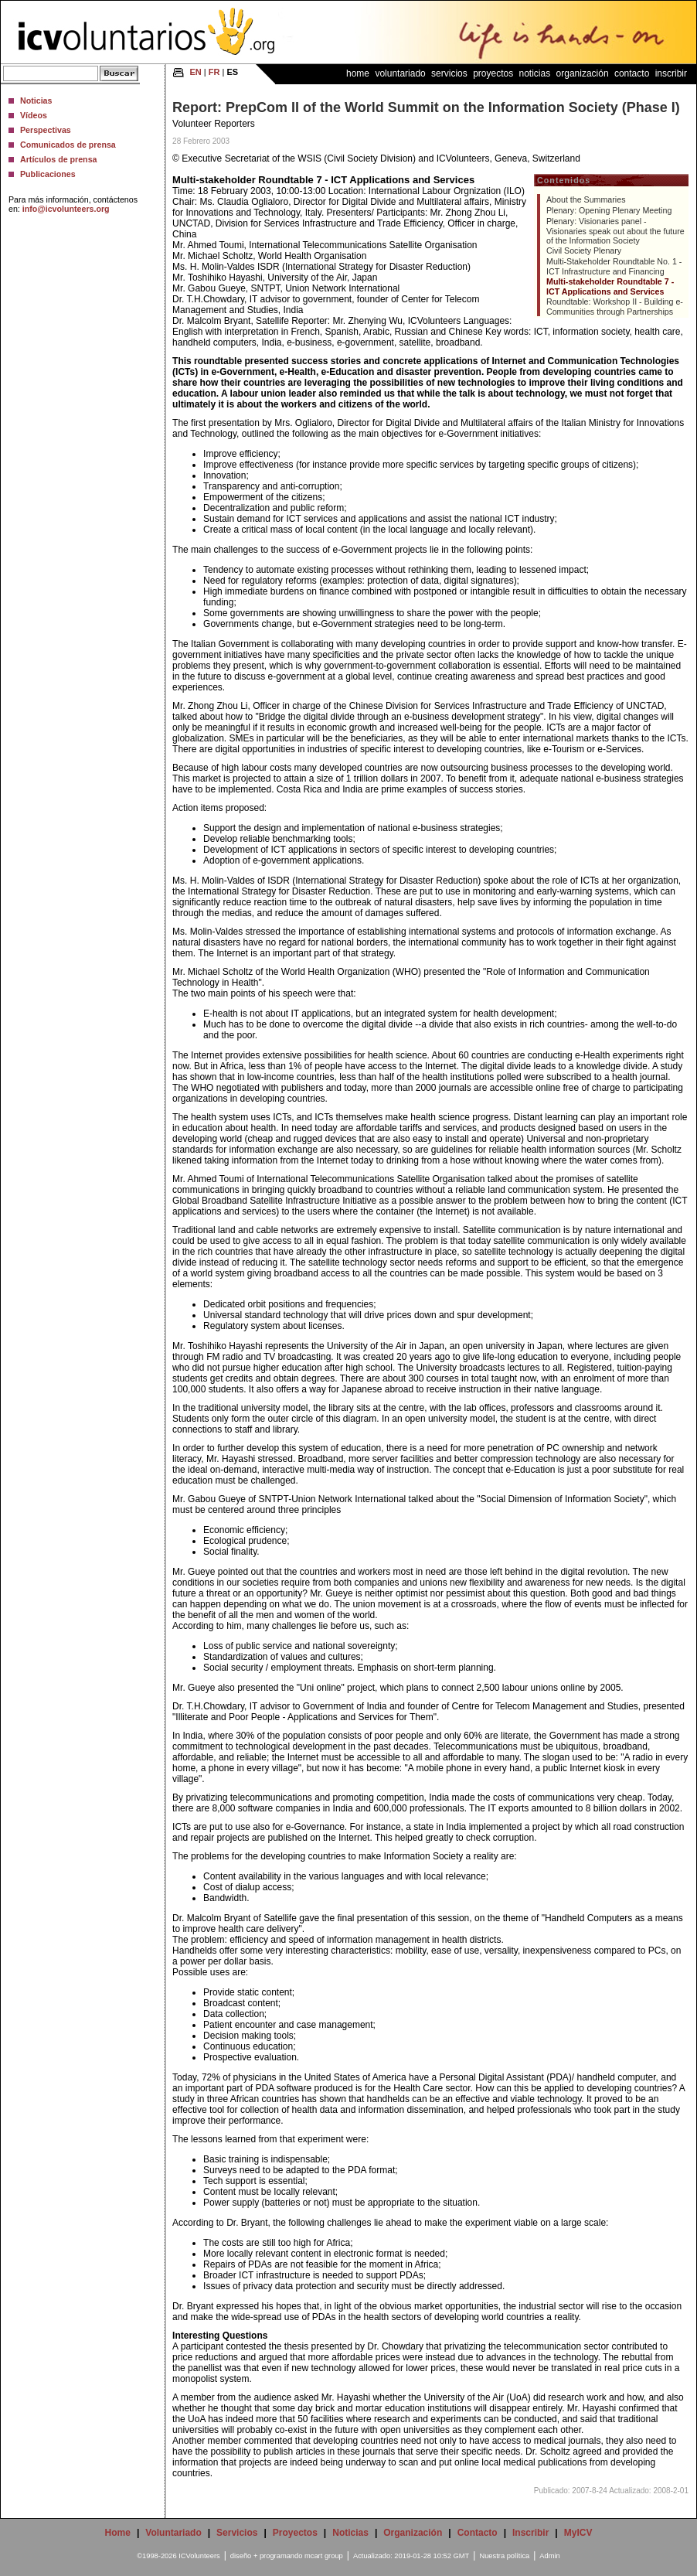 Image resolution: width=697 pixels, height=2576 pixels. I want to click on FR, so click(214, 72).